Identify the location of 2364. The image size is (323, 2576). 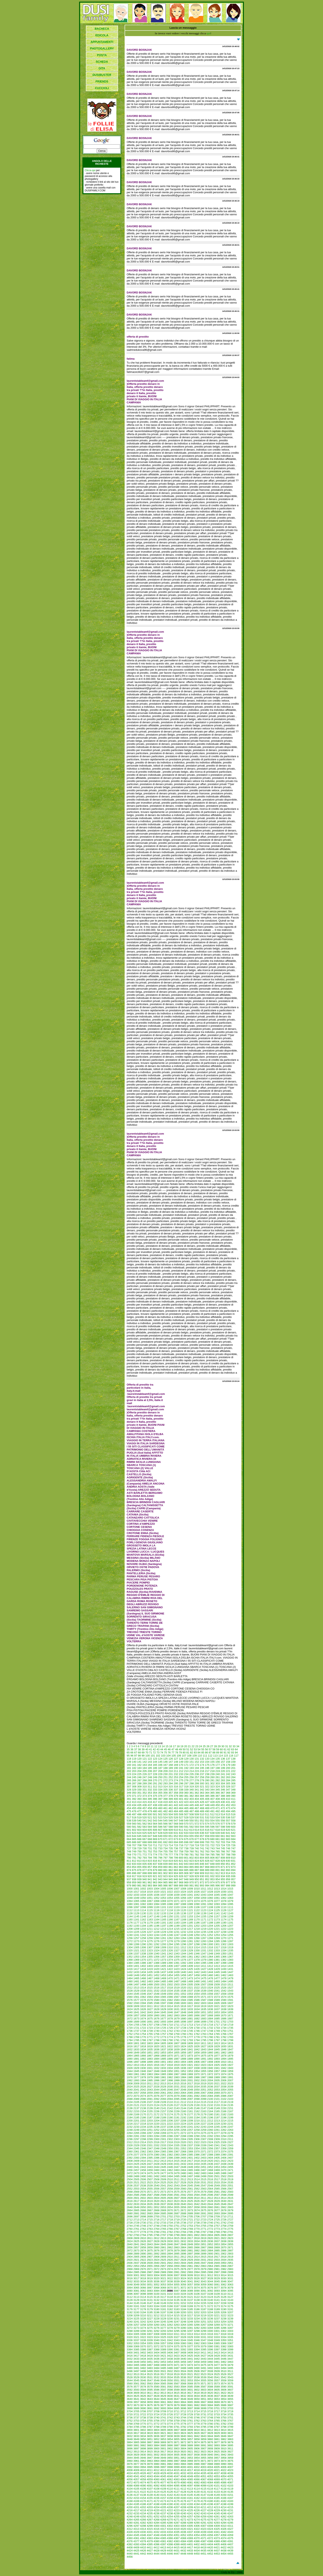
(156, 2151).